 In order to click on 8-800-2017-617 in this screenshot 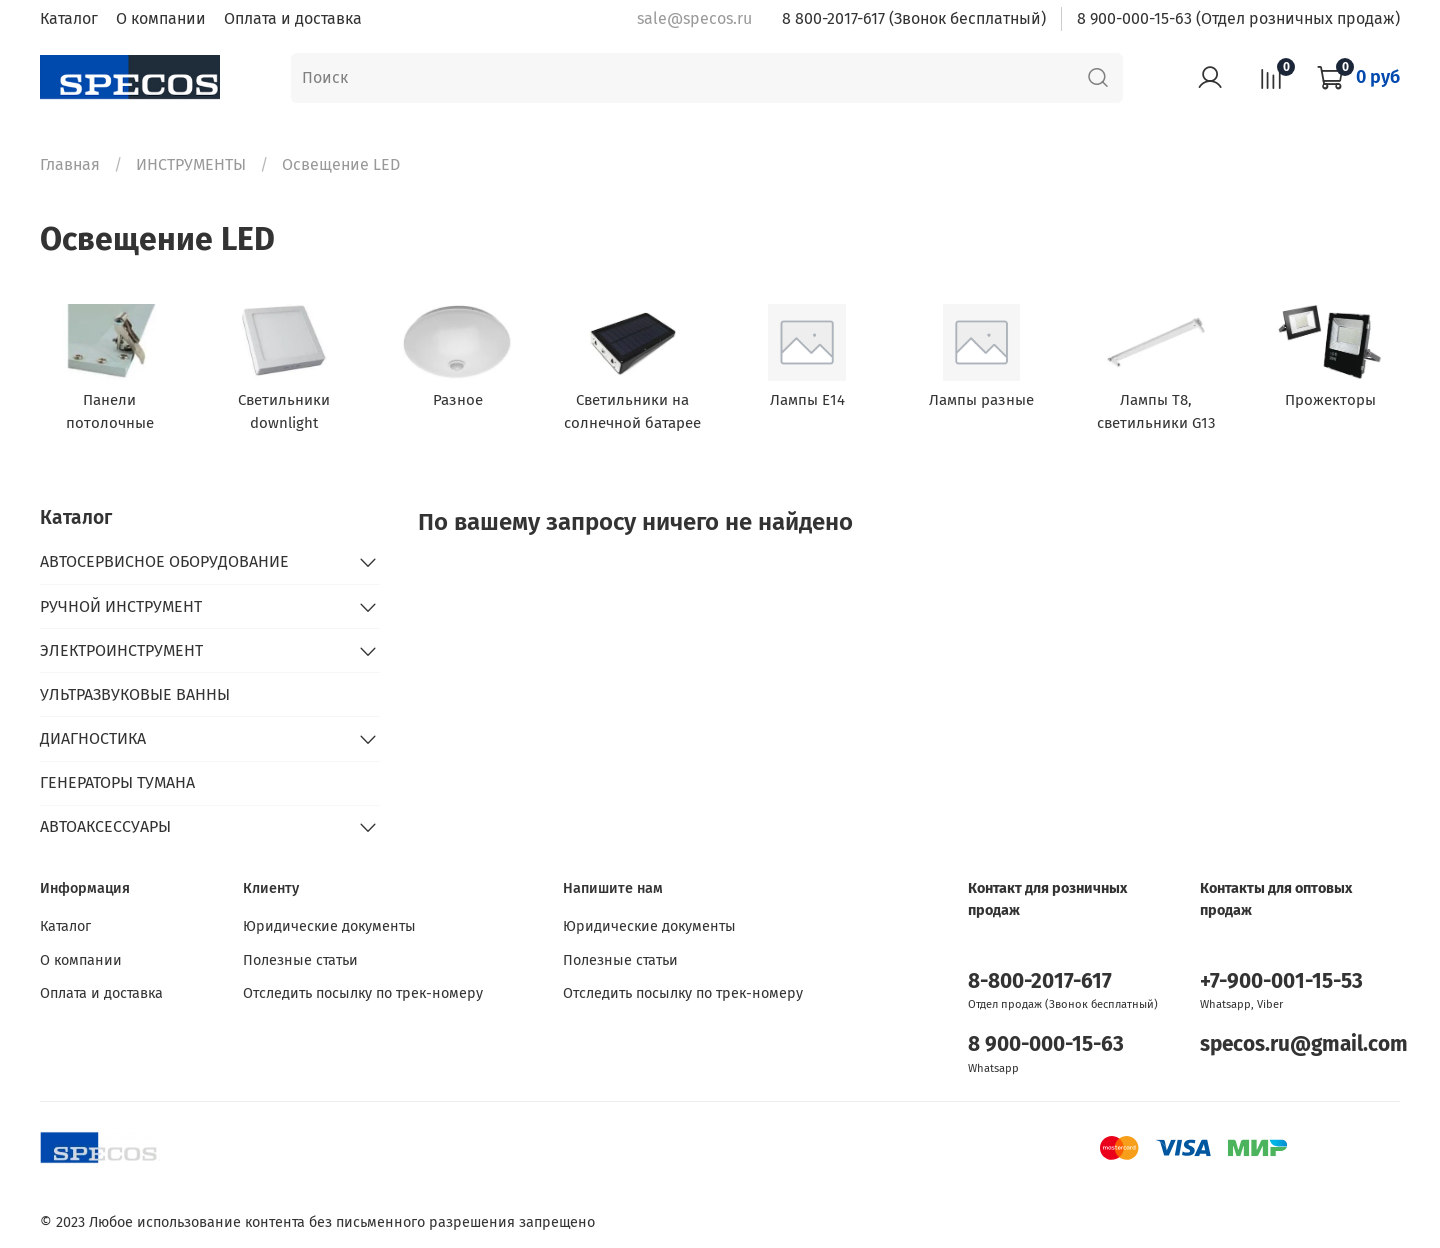, I will do `click(1040, 981)`.